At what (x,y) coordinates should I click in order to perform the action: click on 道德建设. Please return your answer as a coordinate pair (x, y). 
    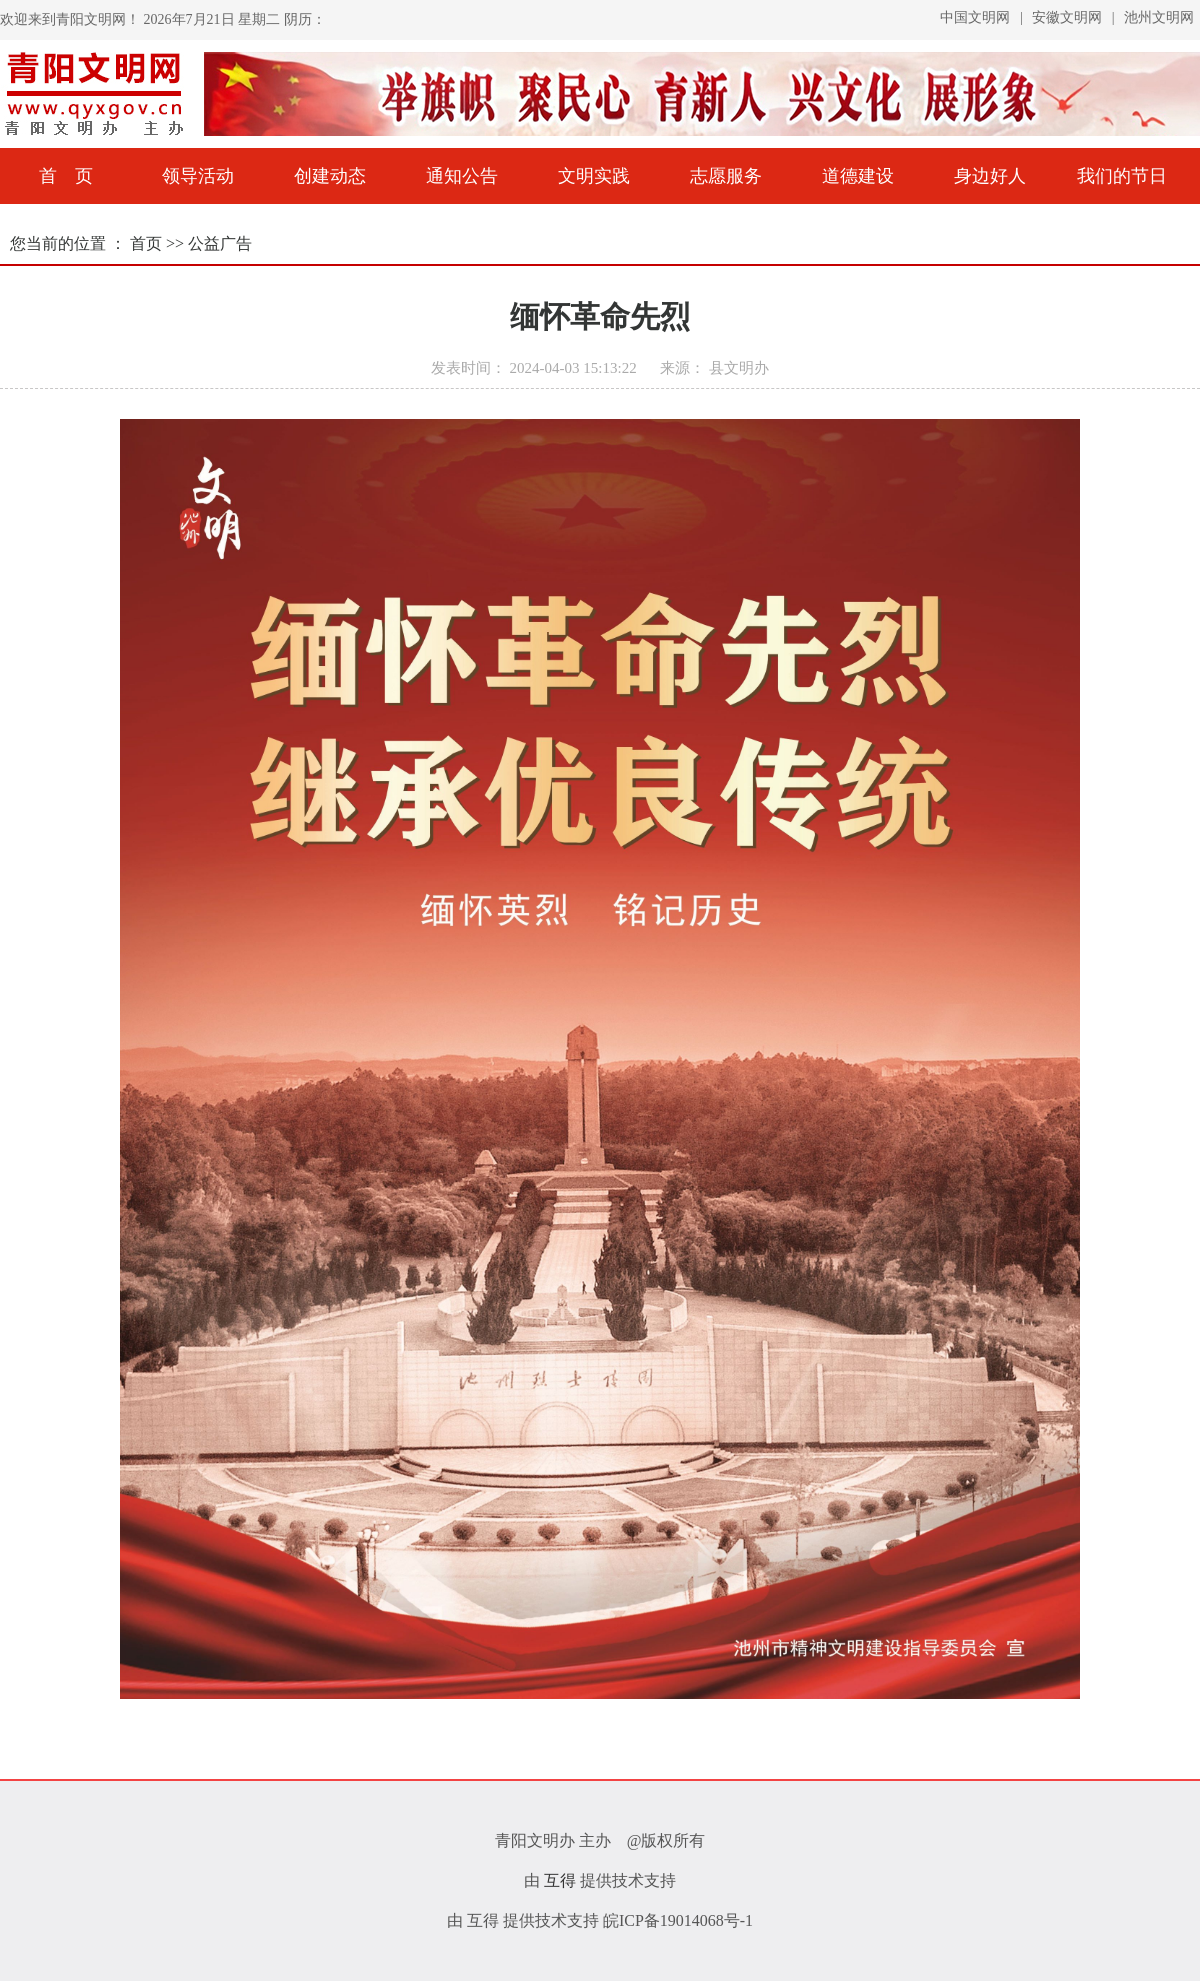
    Looking at the image, I should click on (858, 176).